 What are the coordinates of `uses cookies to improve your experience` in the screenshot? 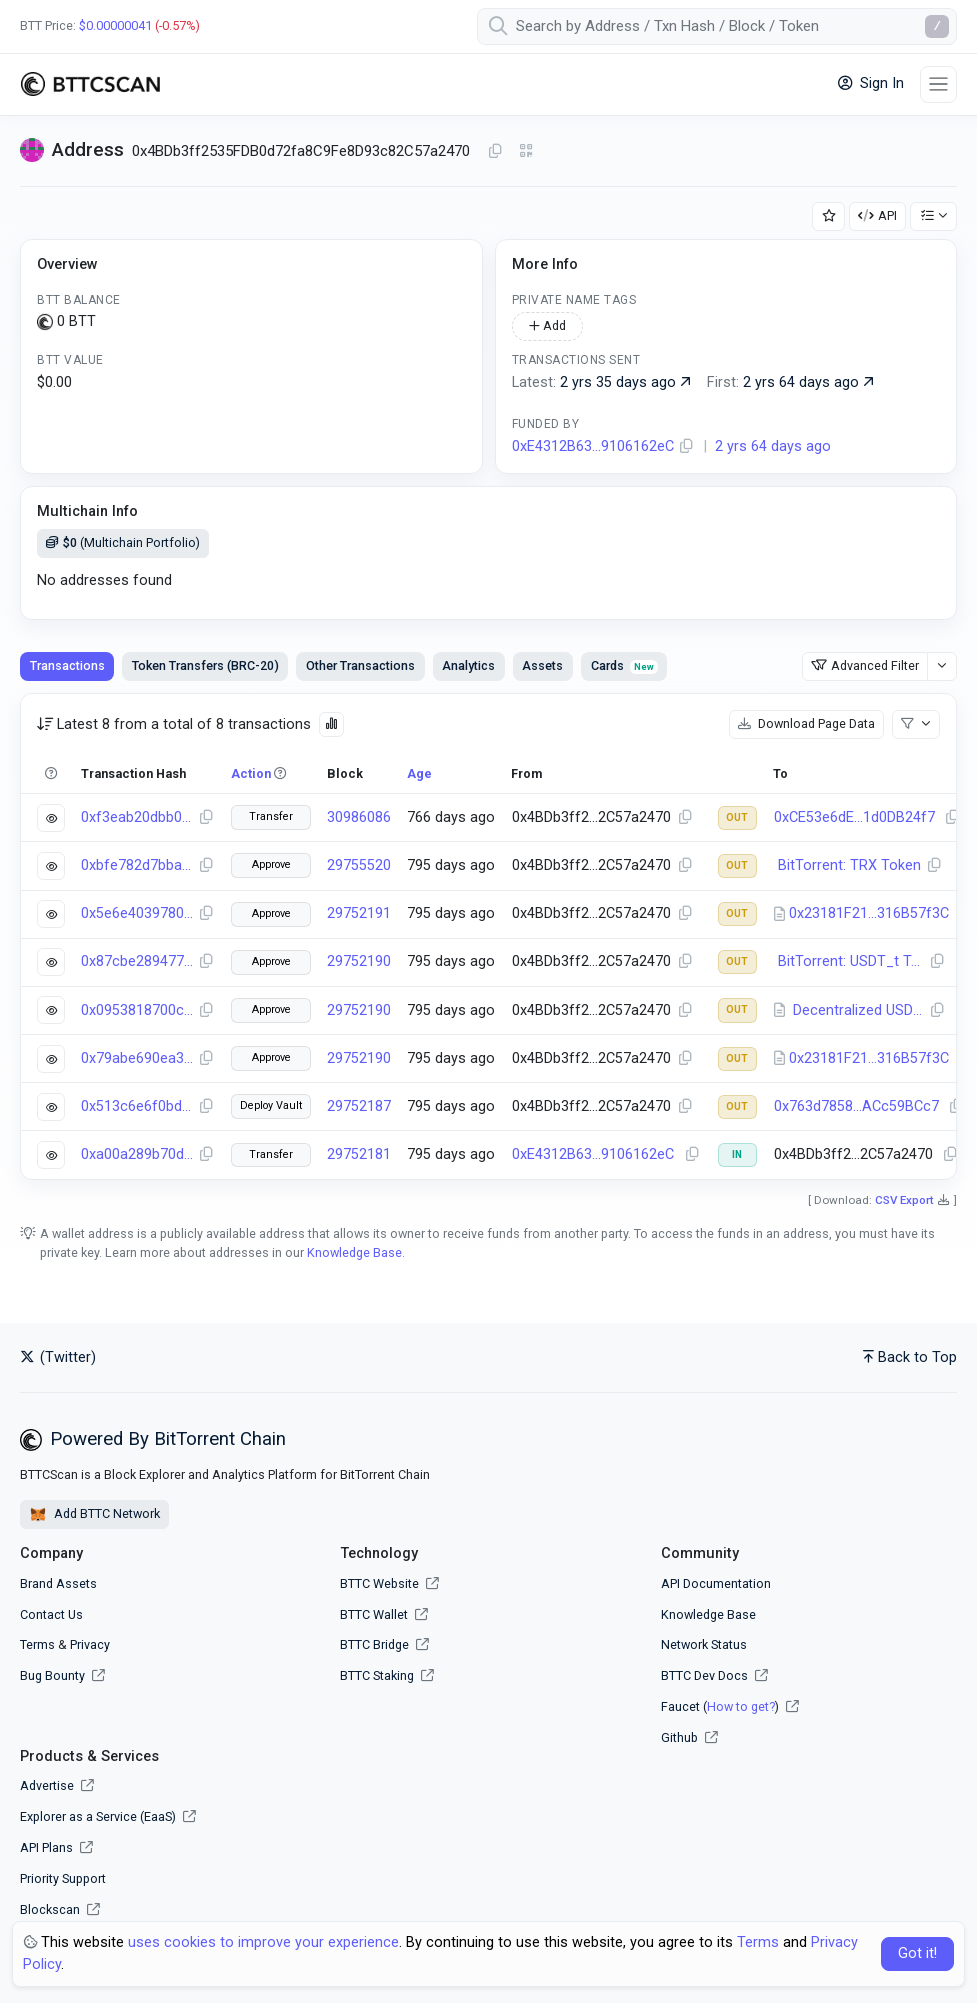 It's located at (263, 1942).